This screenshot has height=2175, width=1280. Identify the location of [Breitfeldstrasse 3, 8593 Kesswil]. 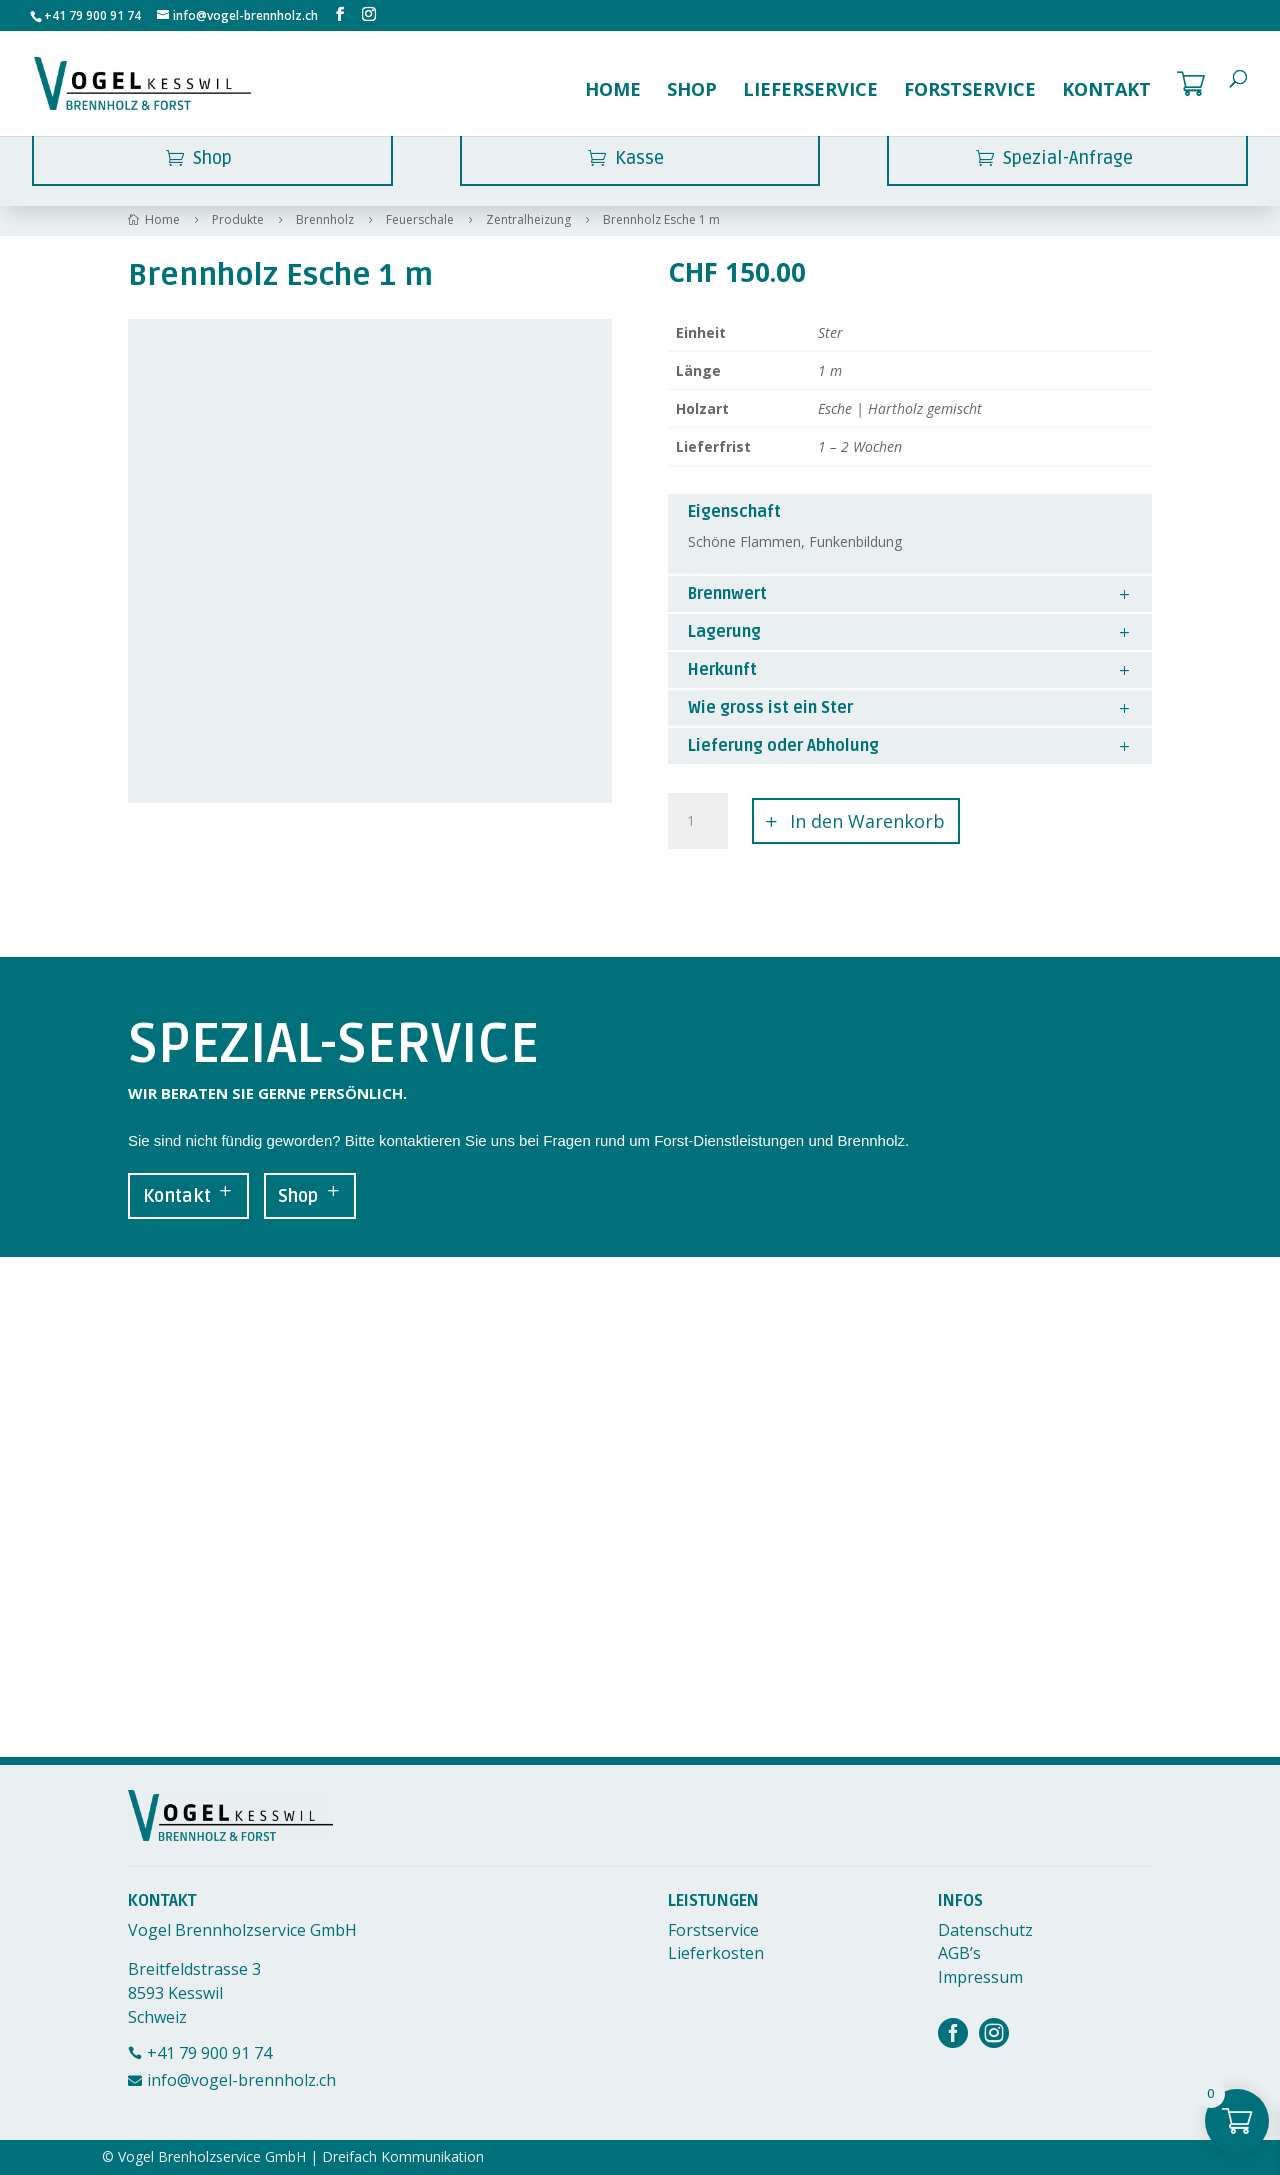
(640, 1507).